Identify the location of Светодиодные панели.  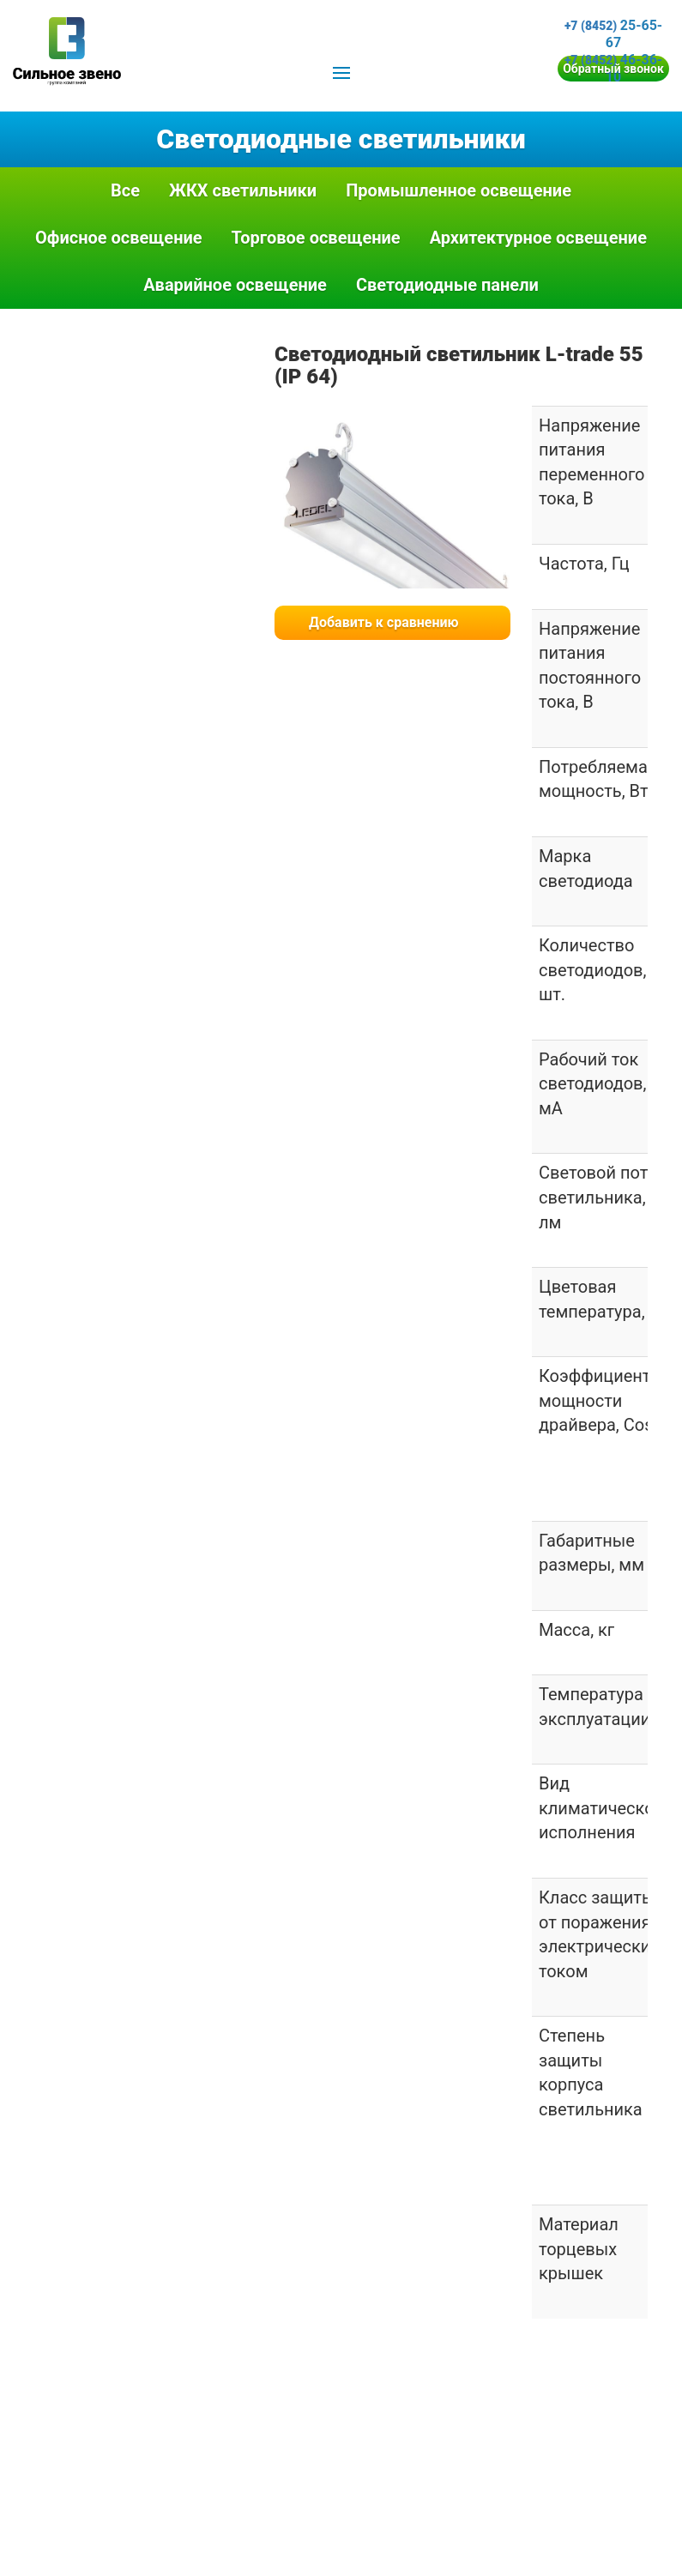
(447, 284).